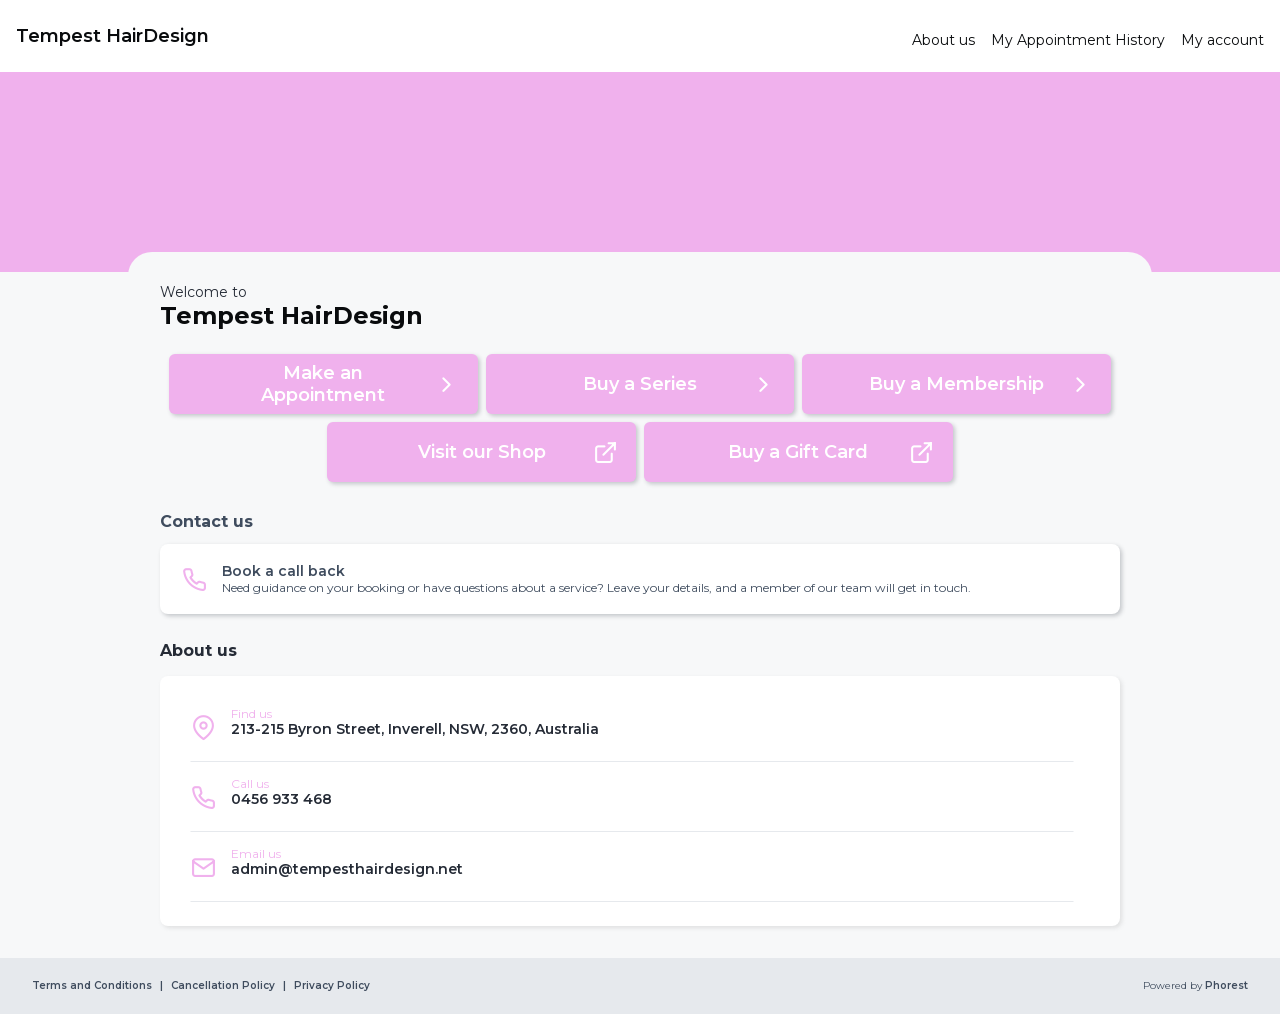 The width and height of the screenshot is (1280, 1014). Describe the element at coordinates (1225, 986) in the screenshot. I see `Phorest [link]` at that location.